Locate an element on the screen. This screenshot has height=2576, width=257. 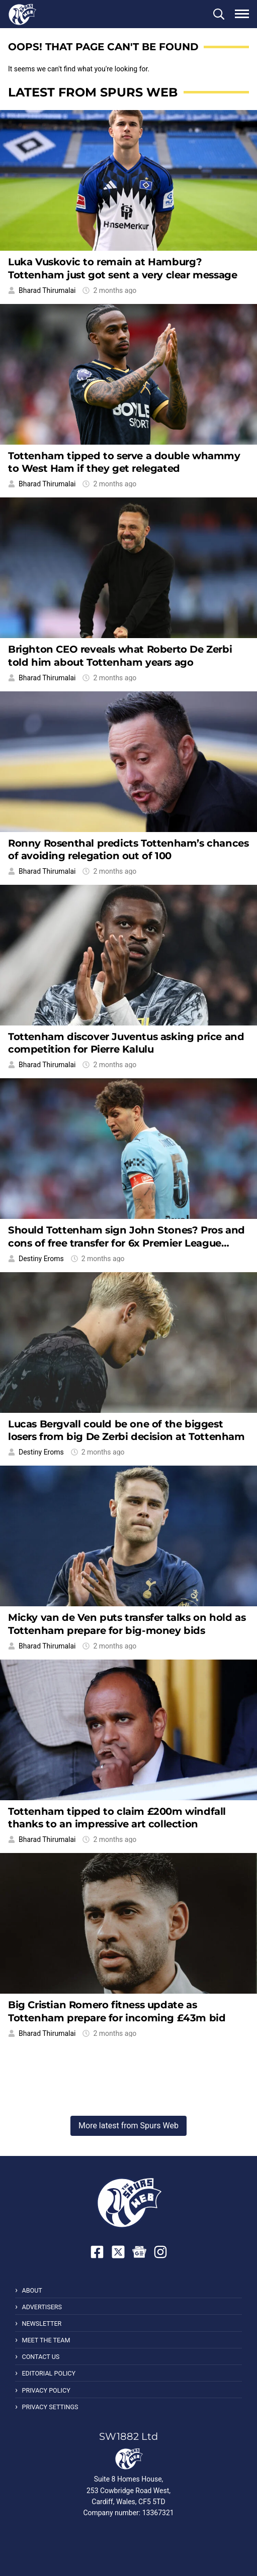
Advertisers is located at coordinates (42, 2307).